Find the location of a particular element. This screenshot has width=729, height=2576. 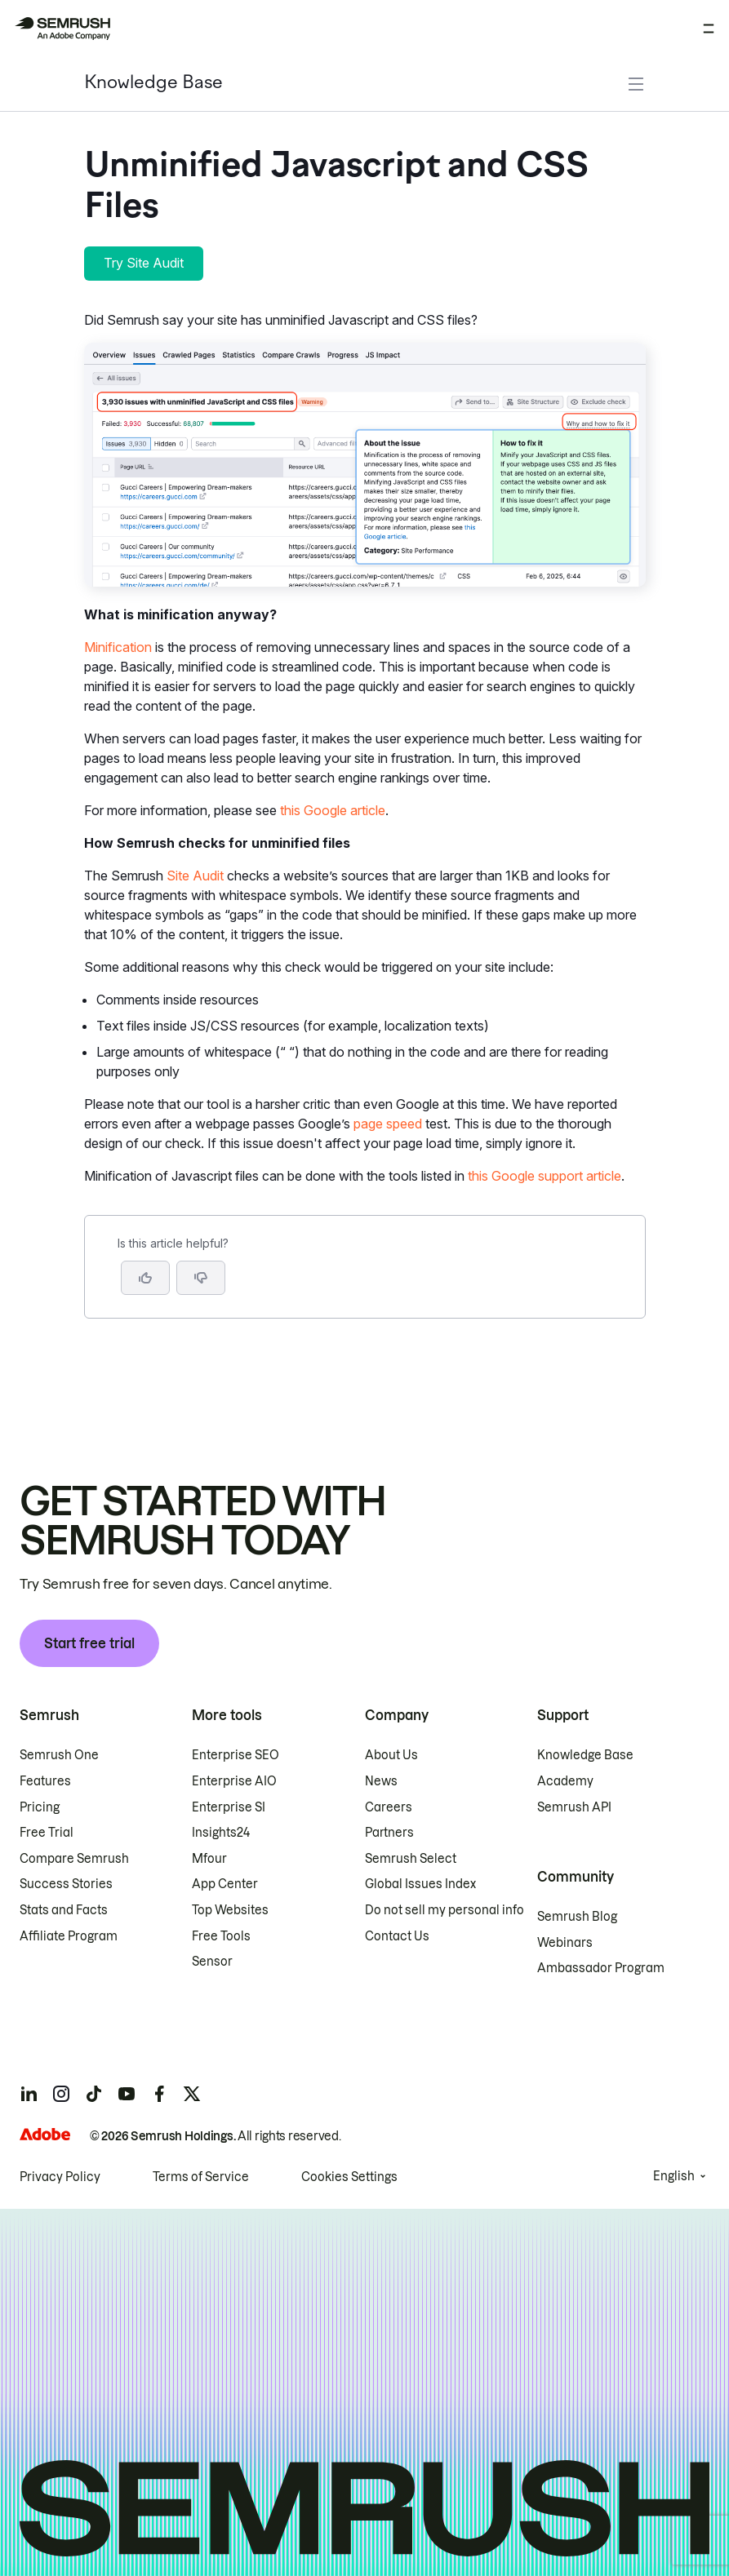

English is located at coordinates (674, 2176).